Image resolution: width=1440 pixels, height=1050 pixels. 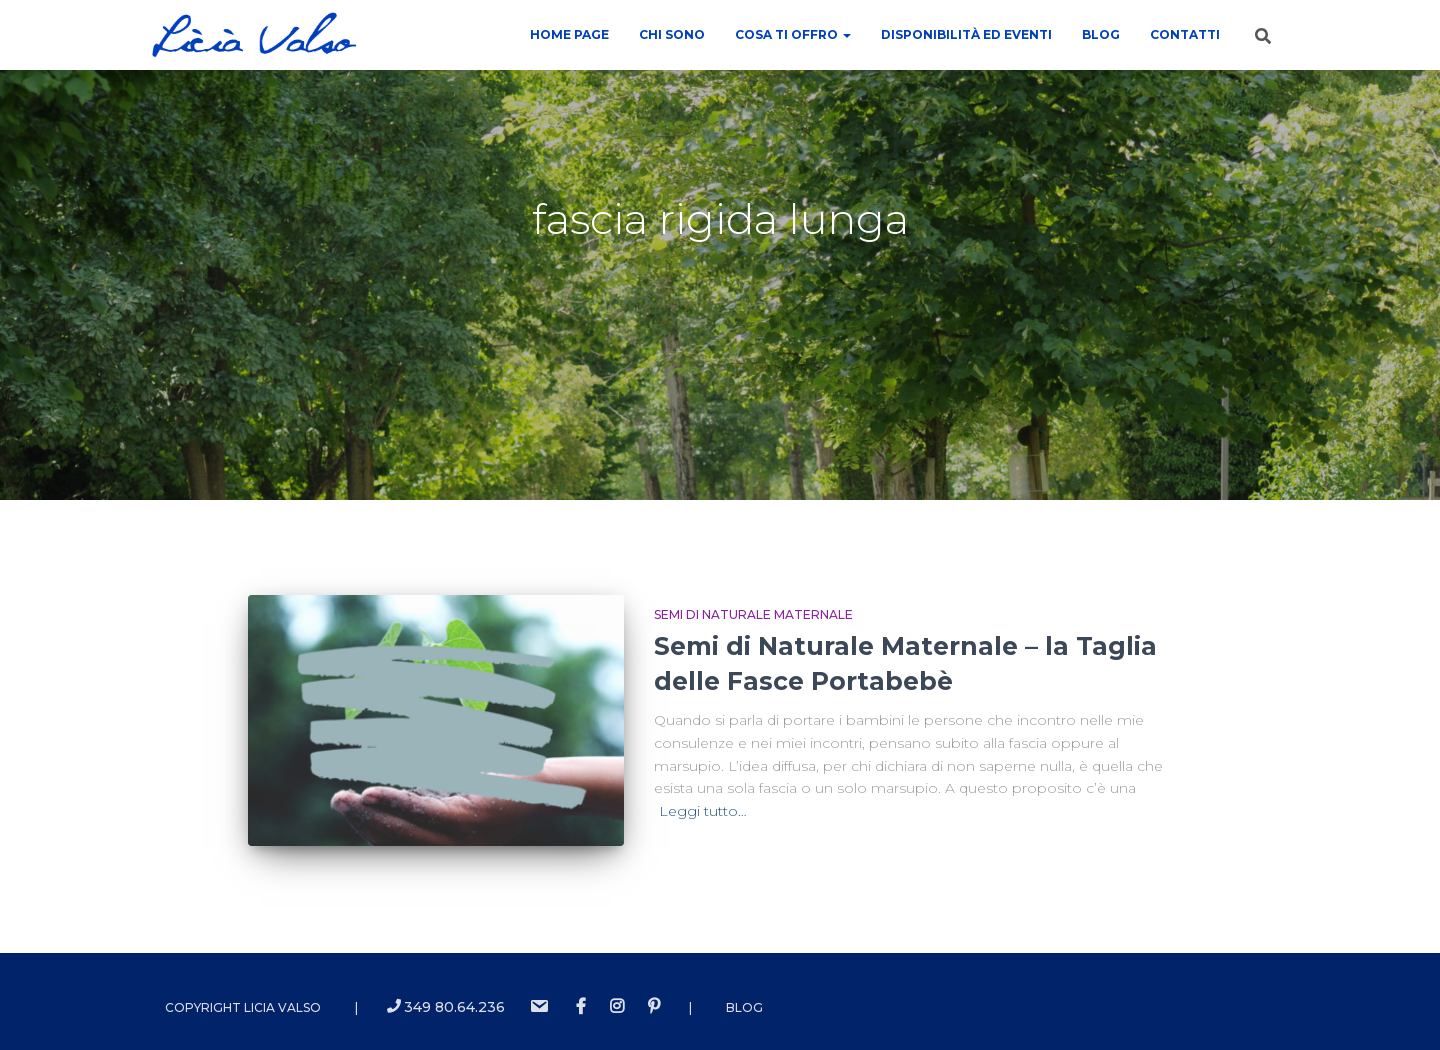 I want to click on Disponibilità ed Eventi, so click(x=966, y=34).